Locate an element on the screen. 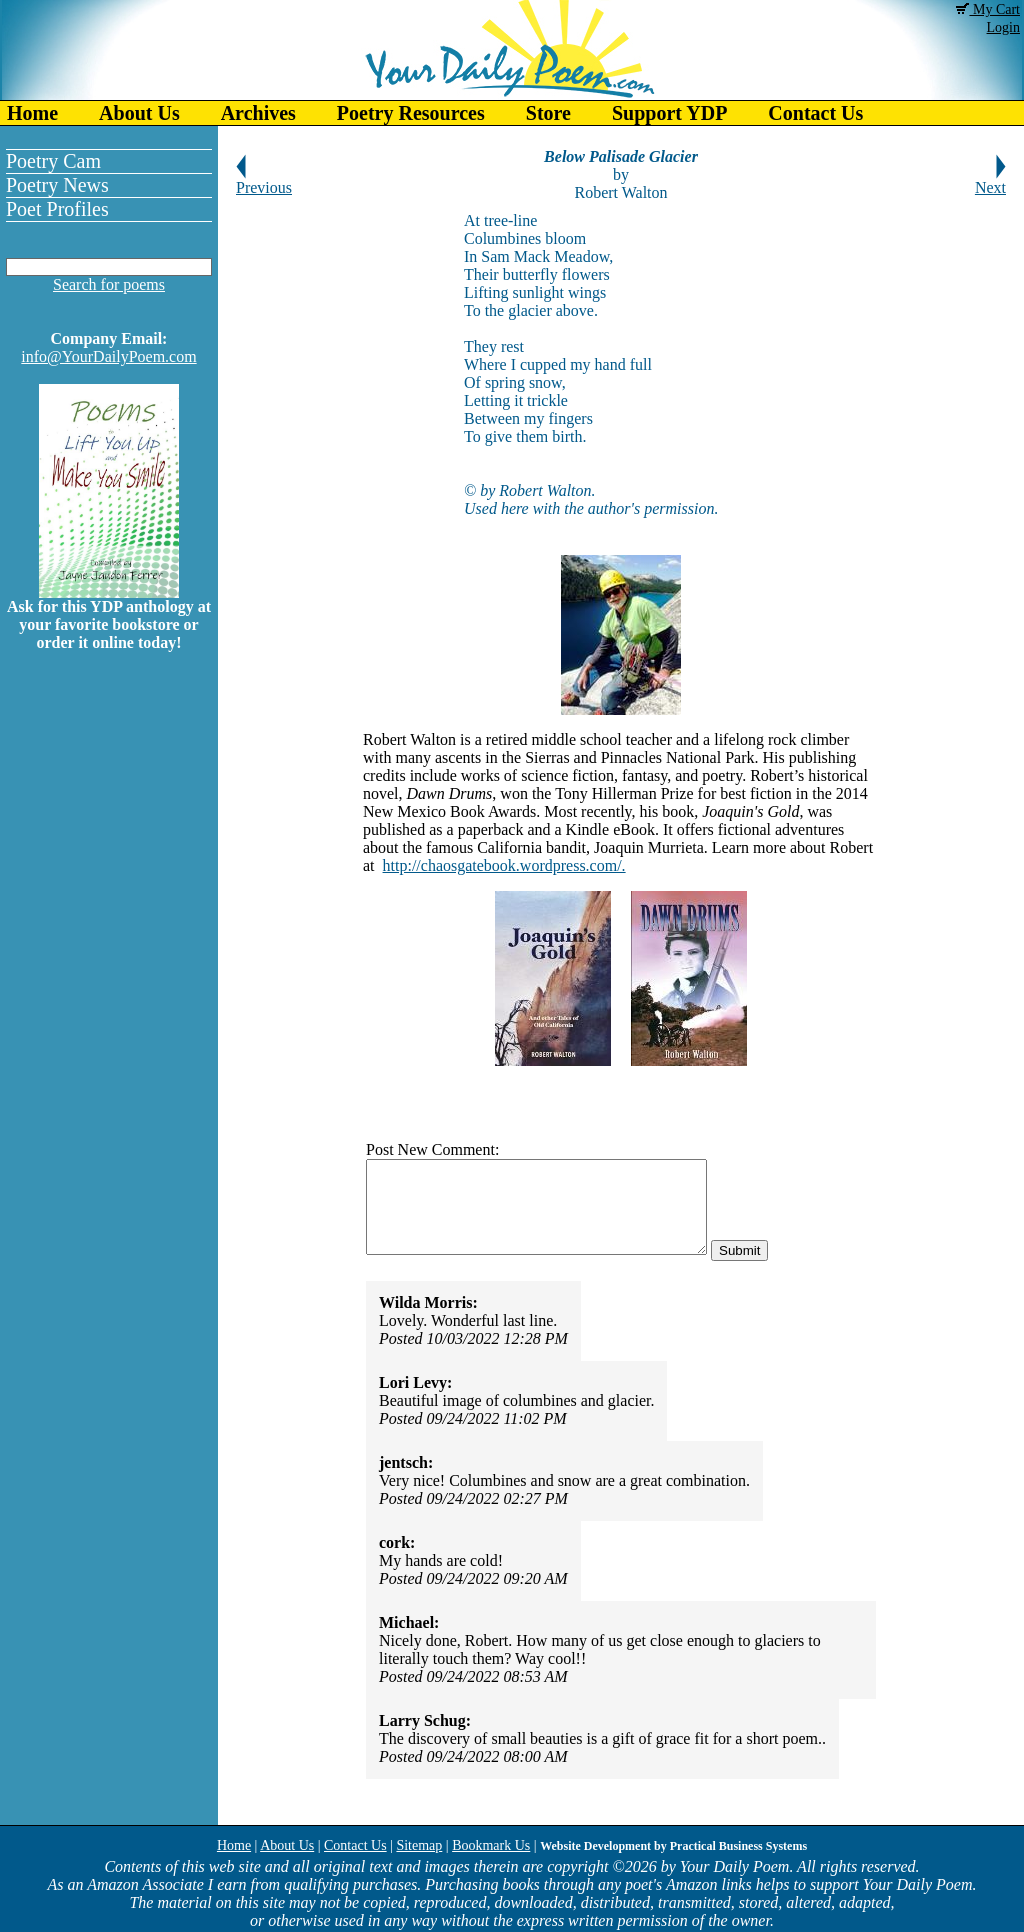  Support YDP is located at coordinates (669, 113).